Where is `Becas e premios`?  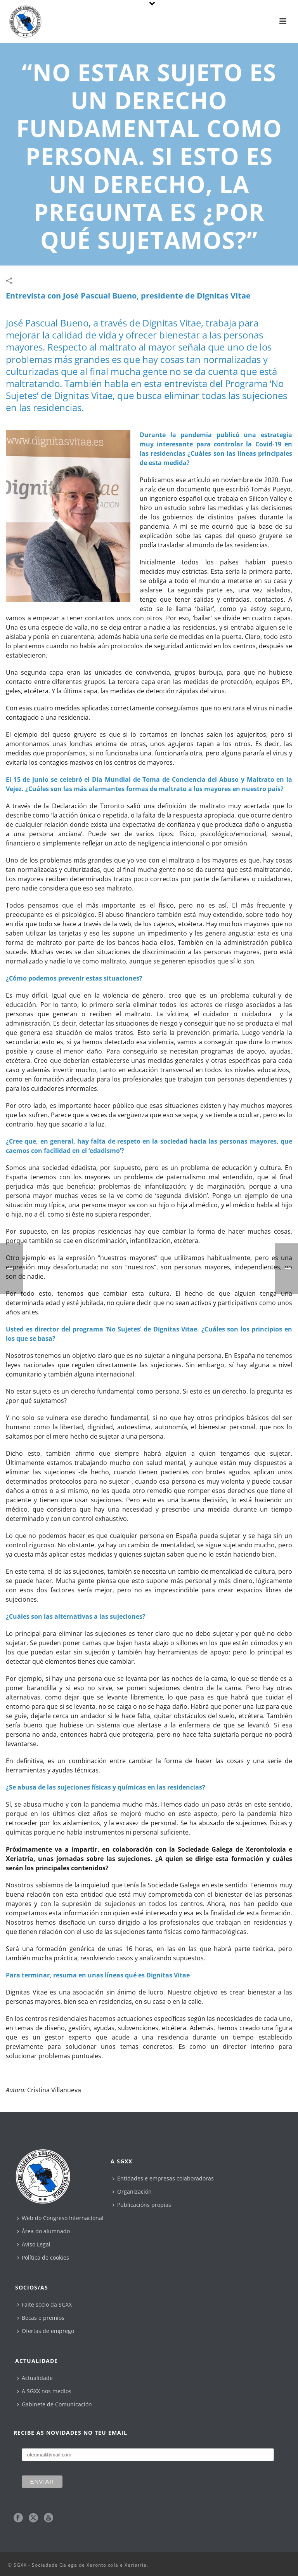
Becas e premios is located at coordinates (40, 2317).